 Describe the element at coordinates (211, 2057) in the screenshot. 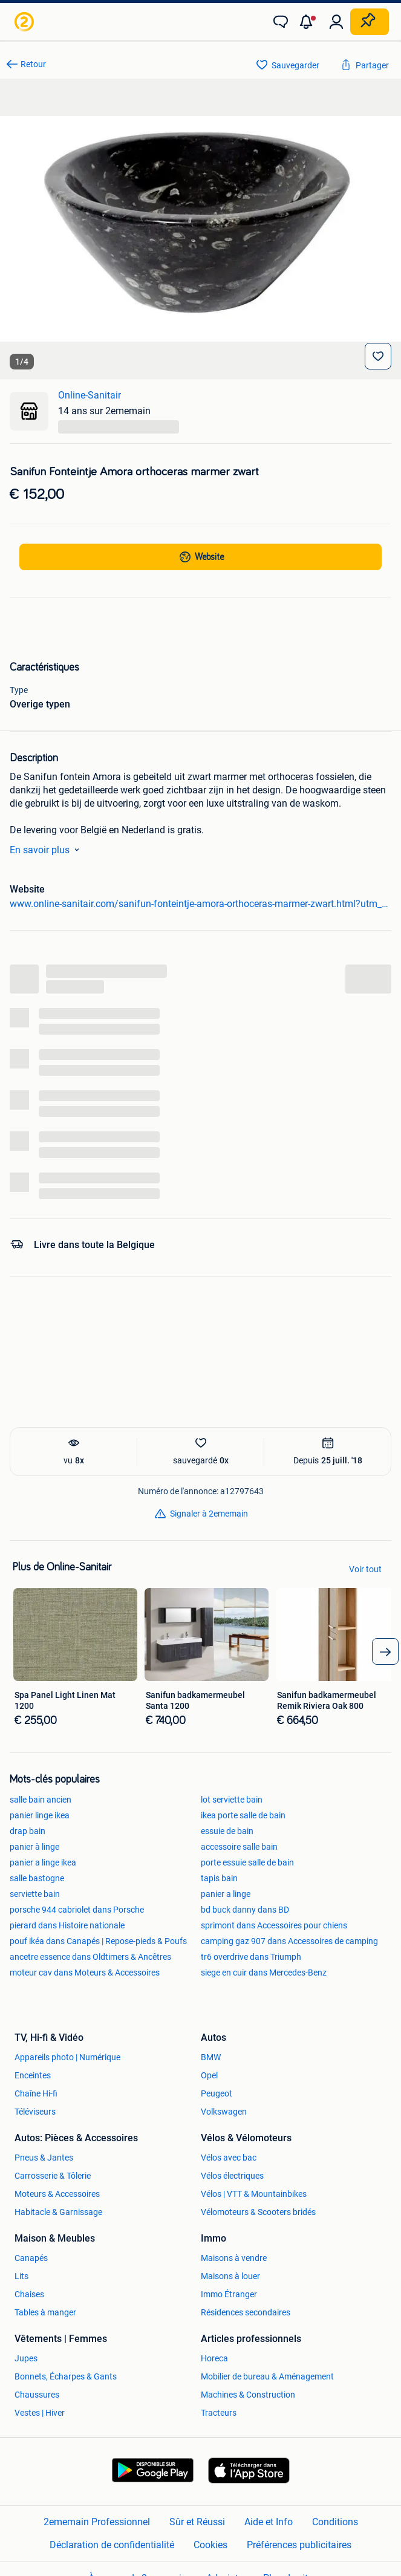

I see `BMW [link]` at that location.